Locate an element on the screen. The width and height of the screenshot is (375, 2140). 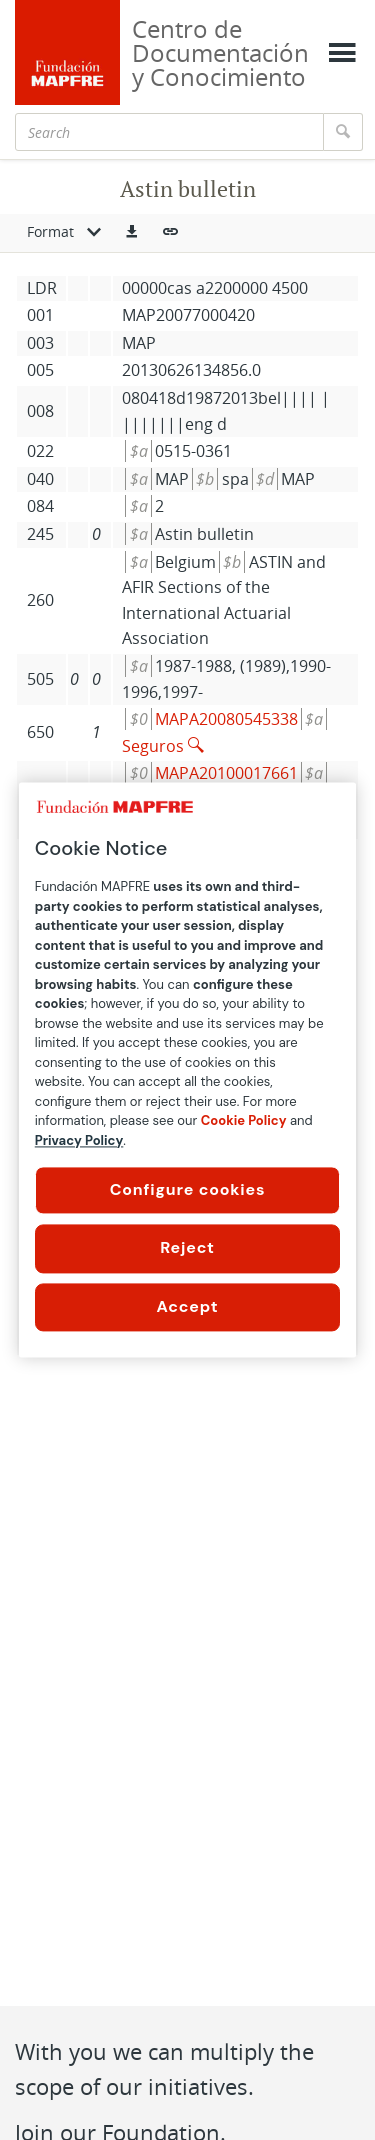
Reject is located at coordinates (187, 1248).